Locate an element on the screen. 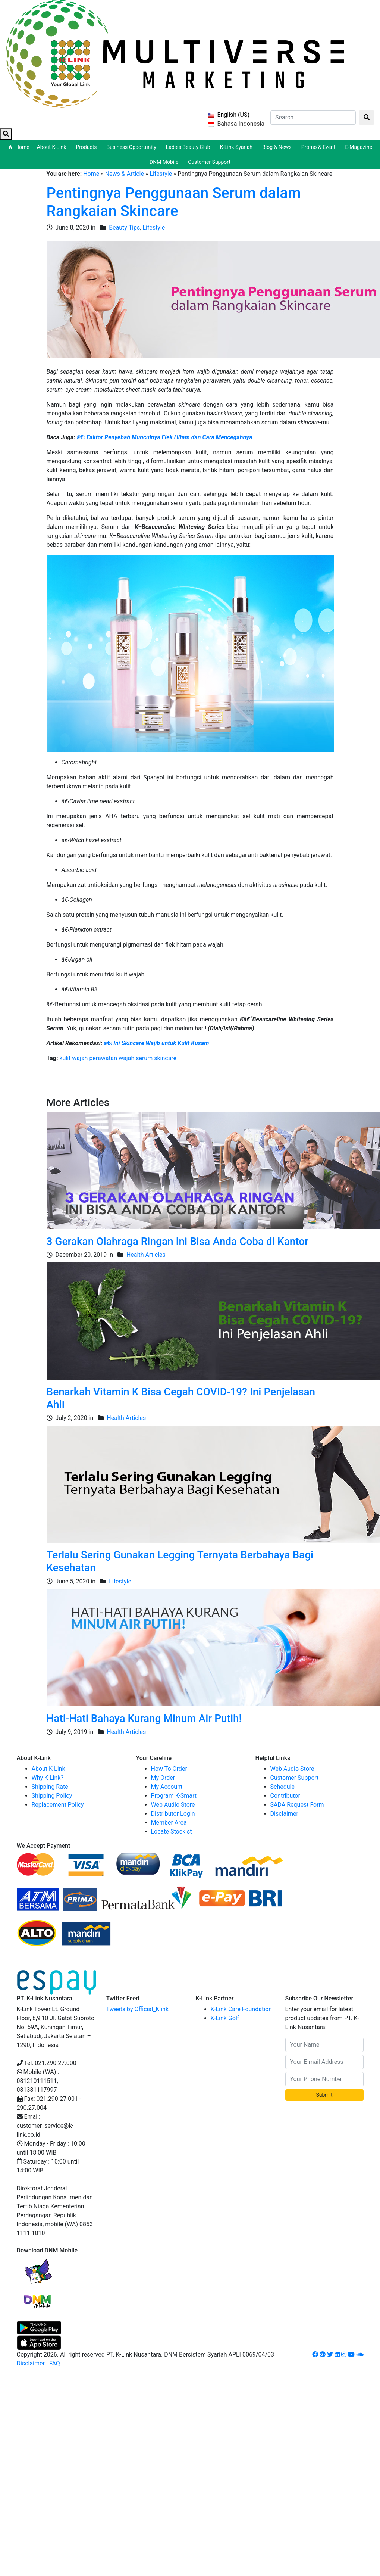 This screenshot has width=380, height=2576. News & Article is located at coordinates (124, 173).